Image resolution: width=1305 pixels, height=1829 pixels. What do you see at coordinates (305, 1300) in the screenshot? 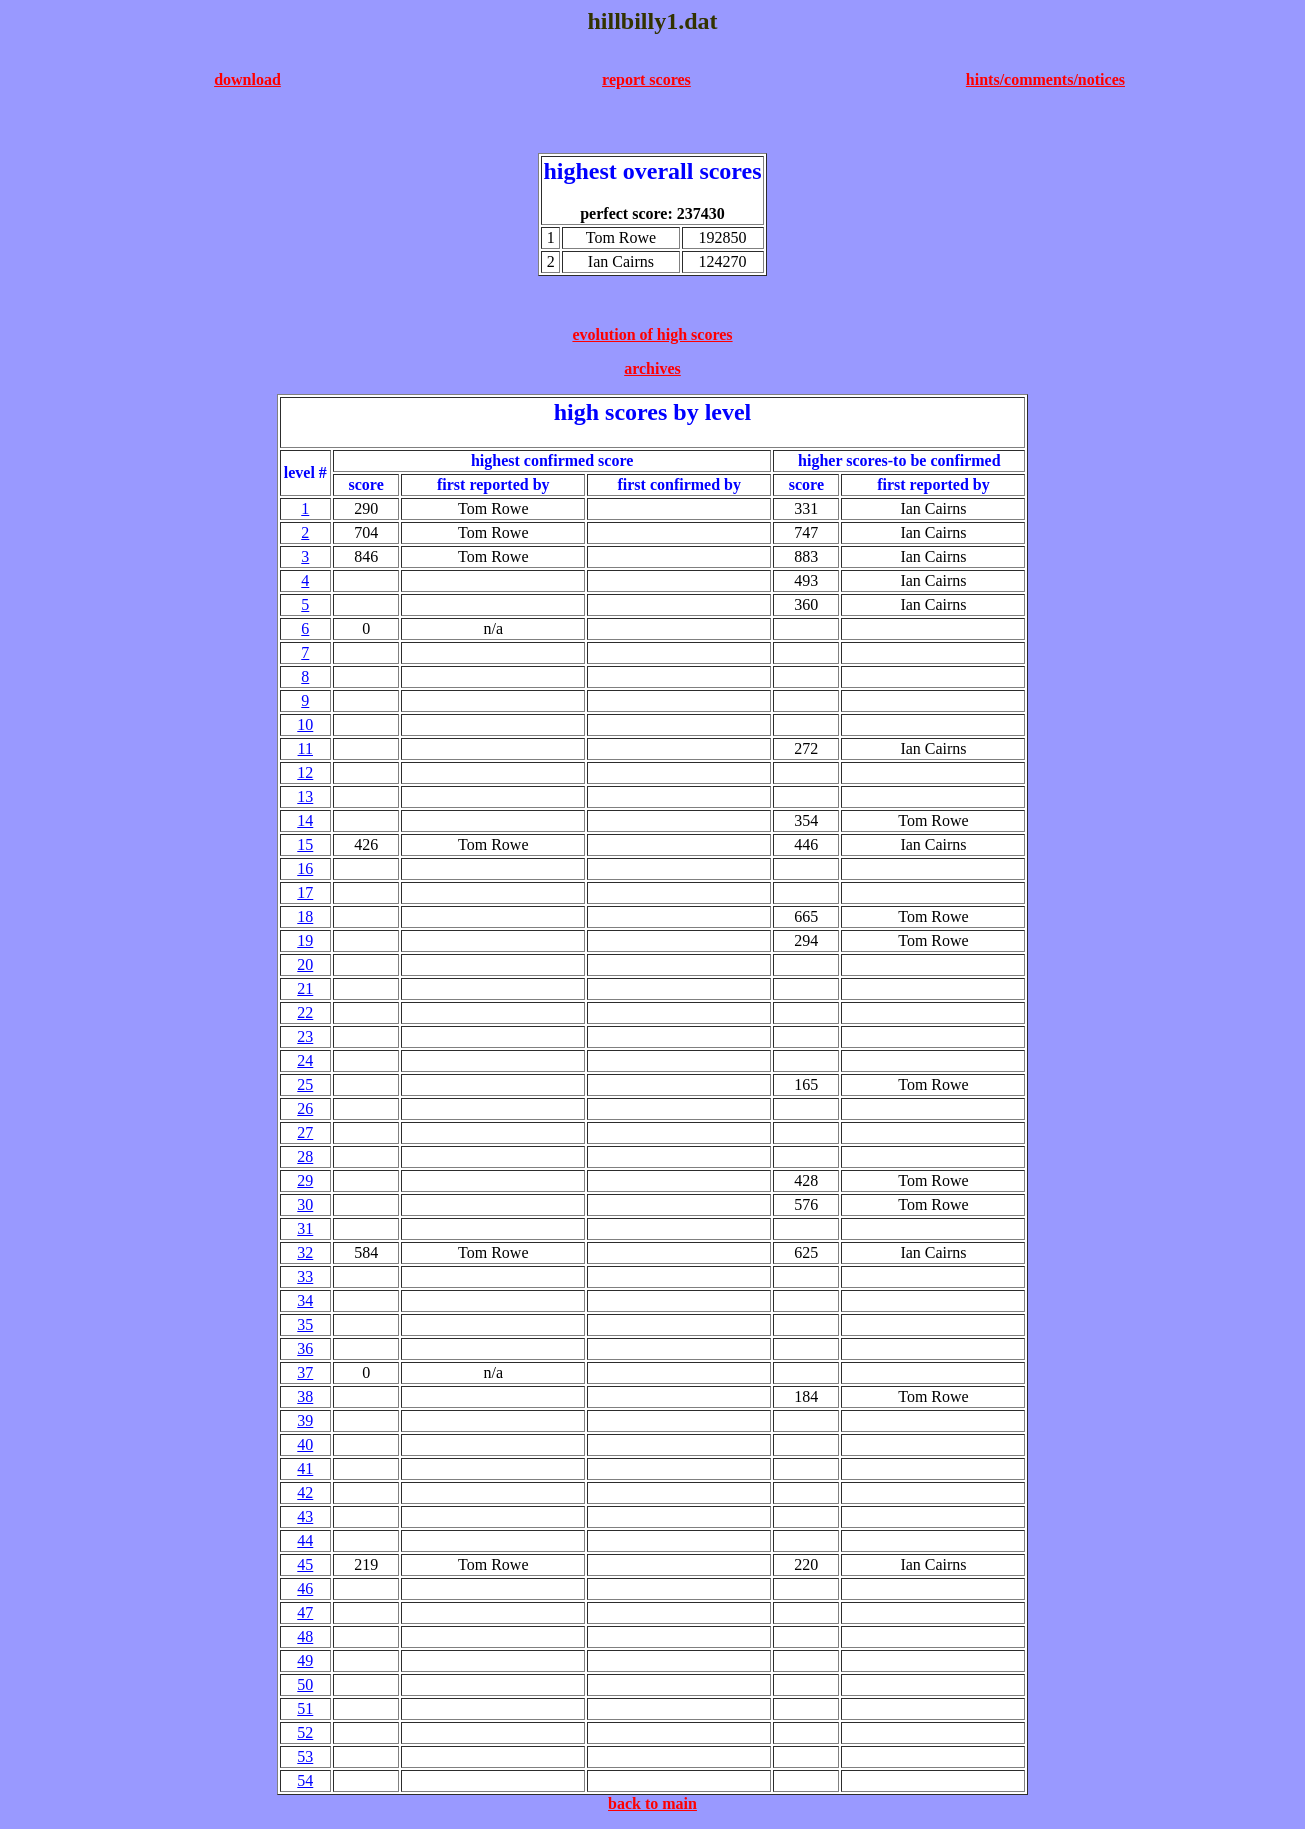
I see `34` at bounding box center [305, 1300].